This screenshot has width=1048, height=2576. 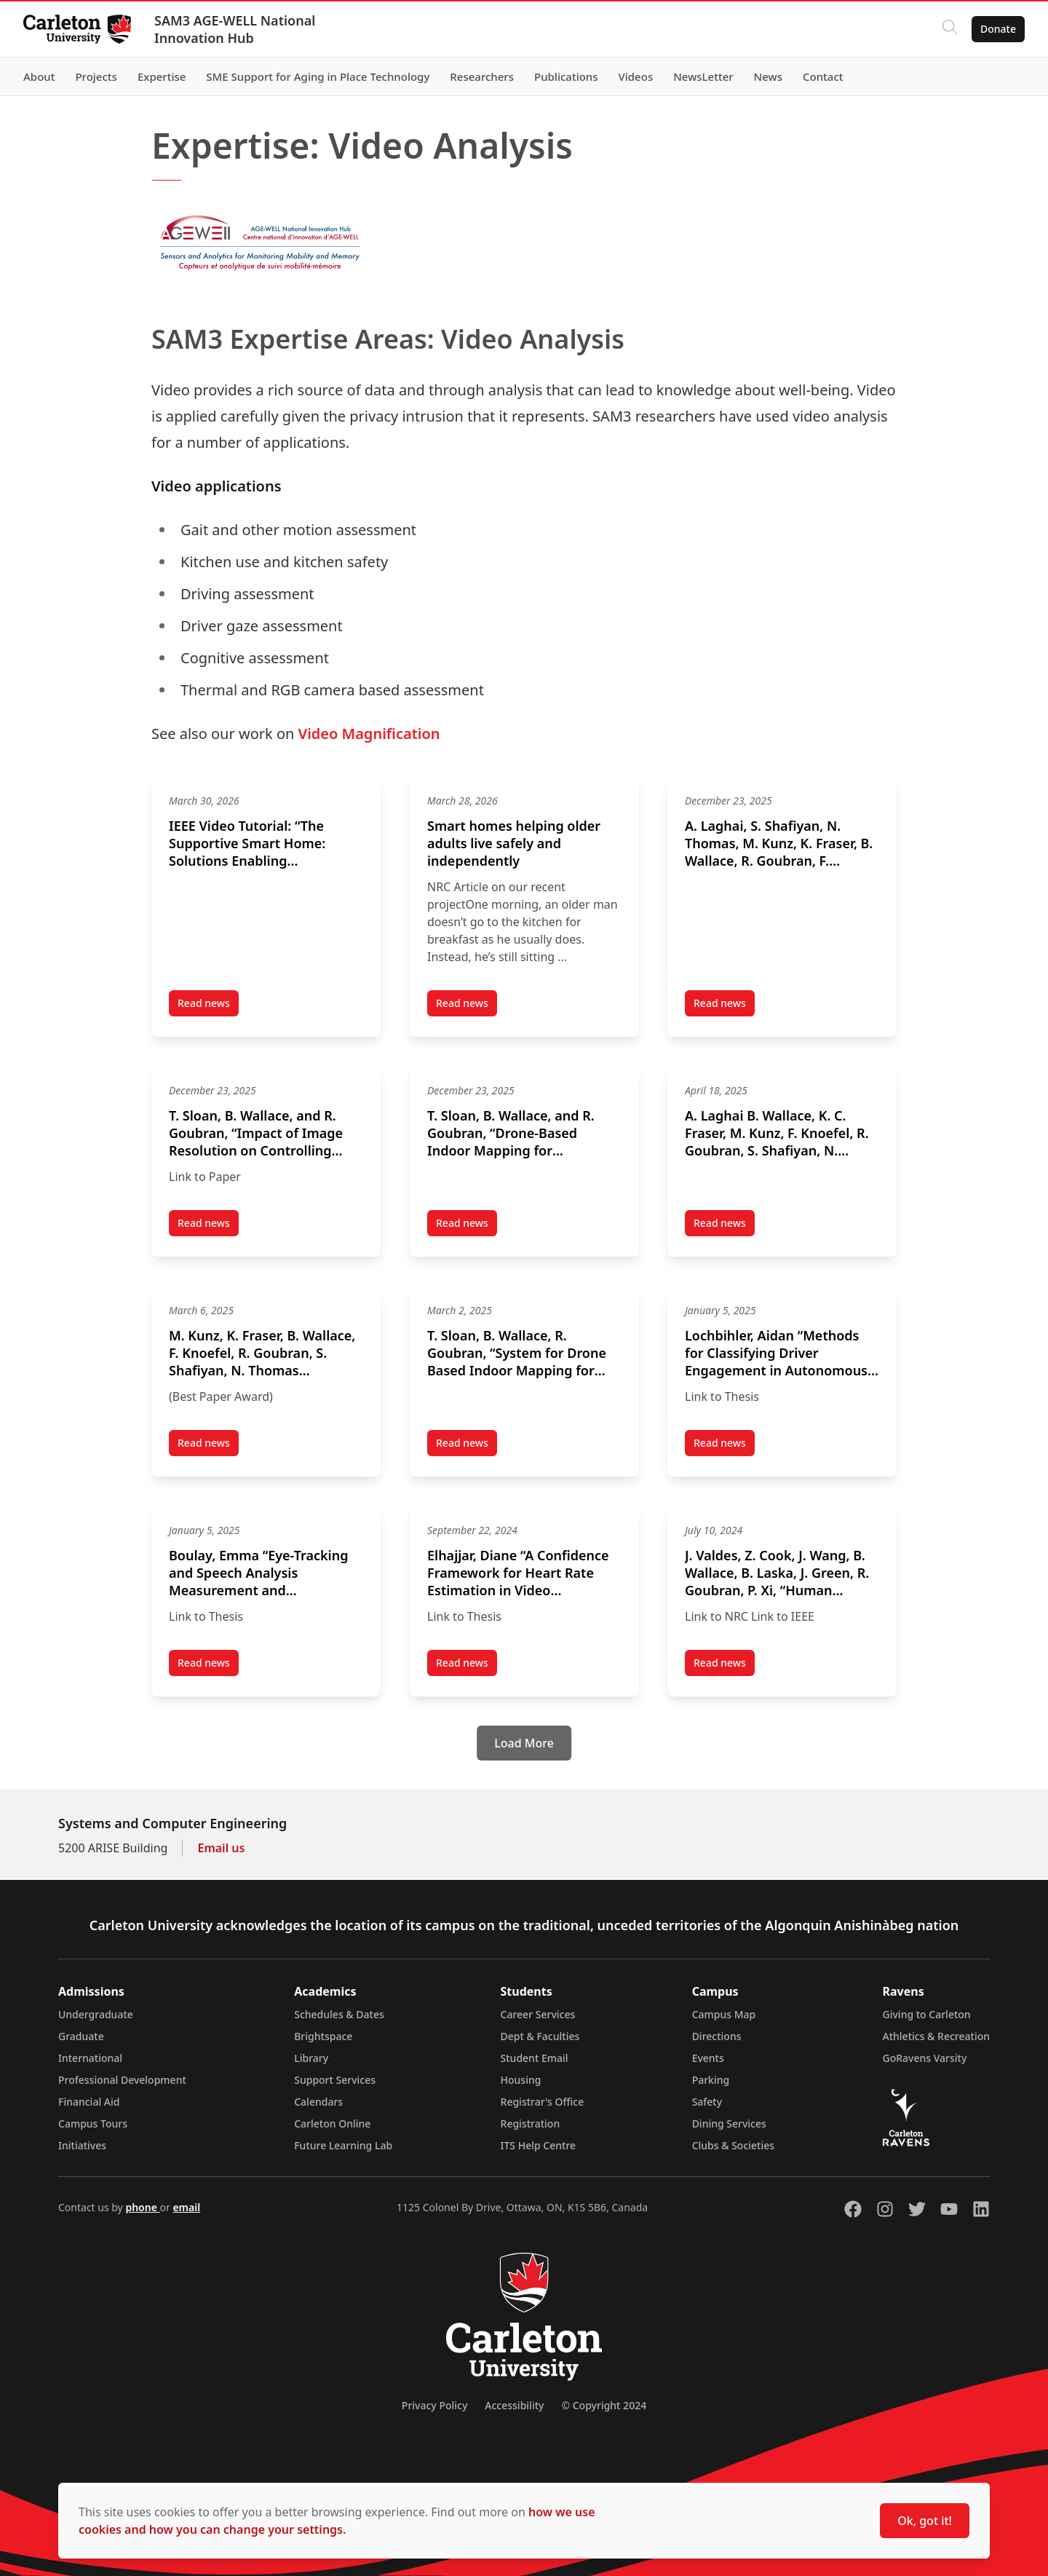 What do you see at coordinates (434, 2405) in the screenshot?
I see `Privacy Policy` at bounding box center [434, 2405].